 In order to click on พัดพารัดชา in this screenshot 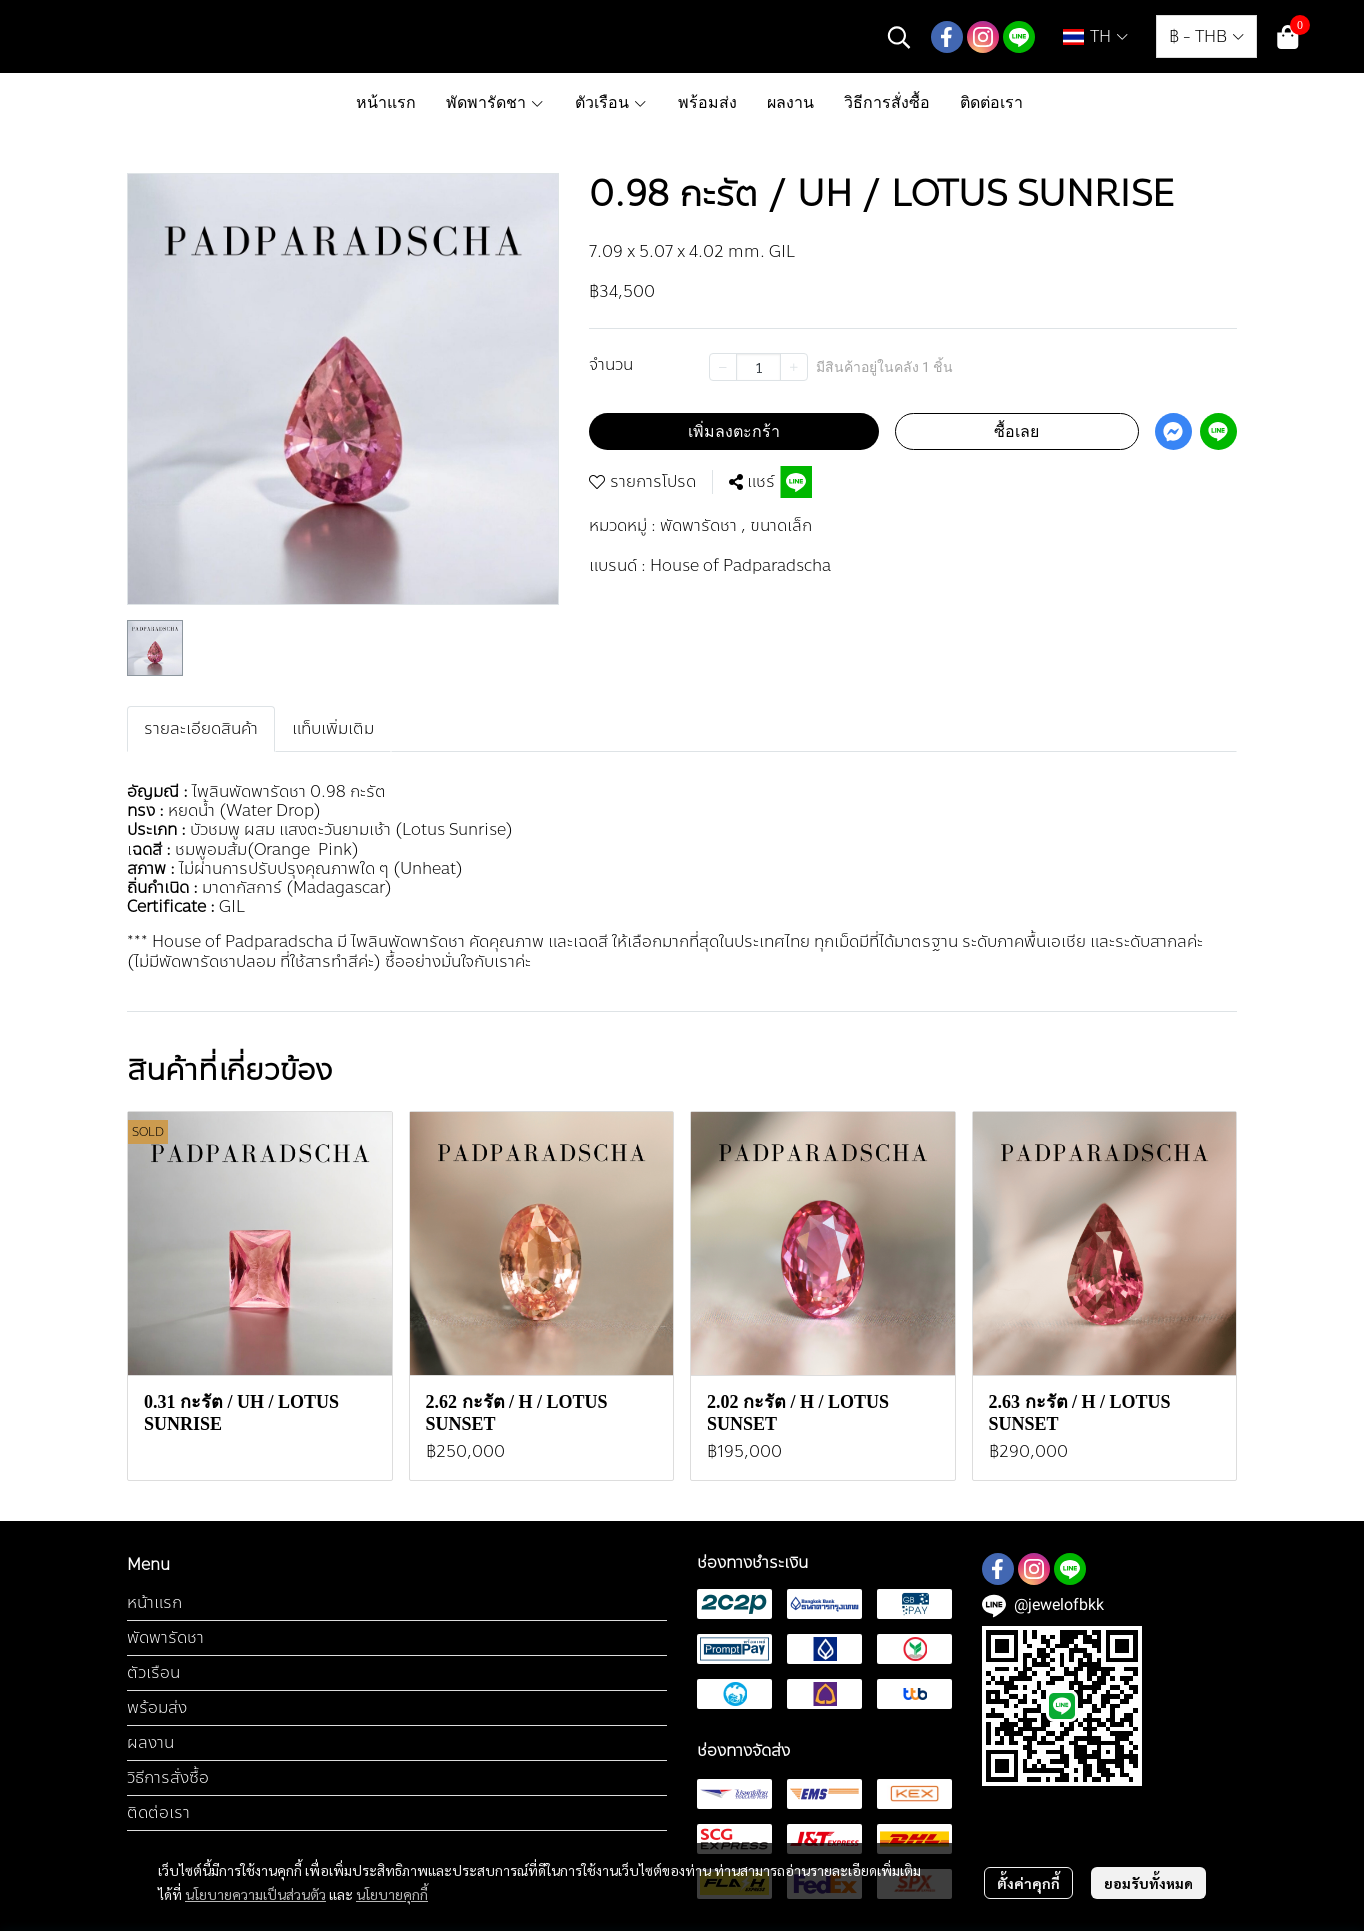, I will do `click(703, 526)`.